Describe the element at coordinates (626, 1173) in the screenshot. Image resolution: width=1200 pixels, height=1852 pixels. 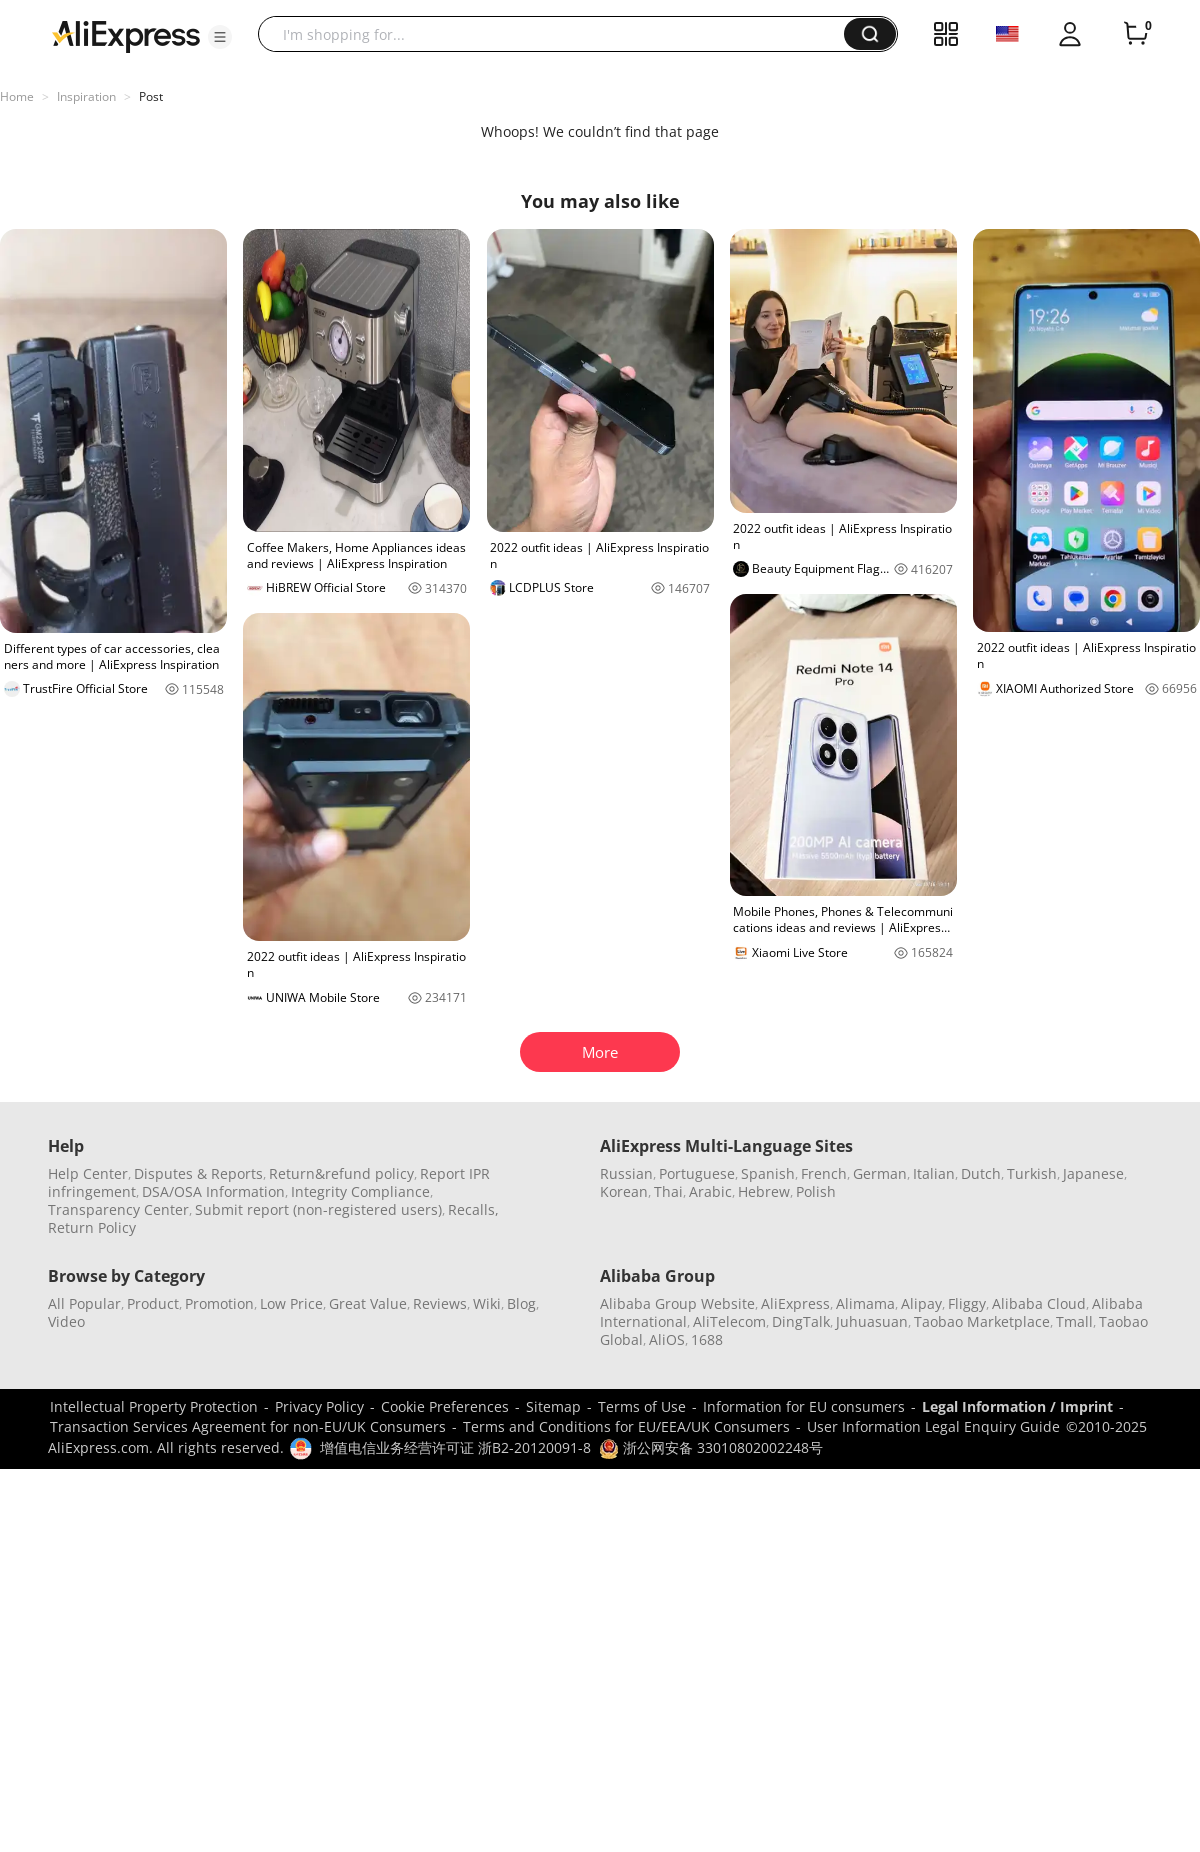
I see `Russian` at that location.